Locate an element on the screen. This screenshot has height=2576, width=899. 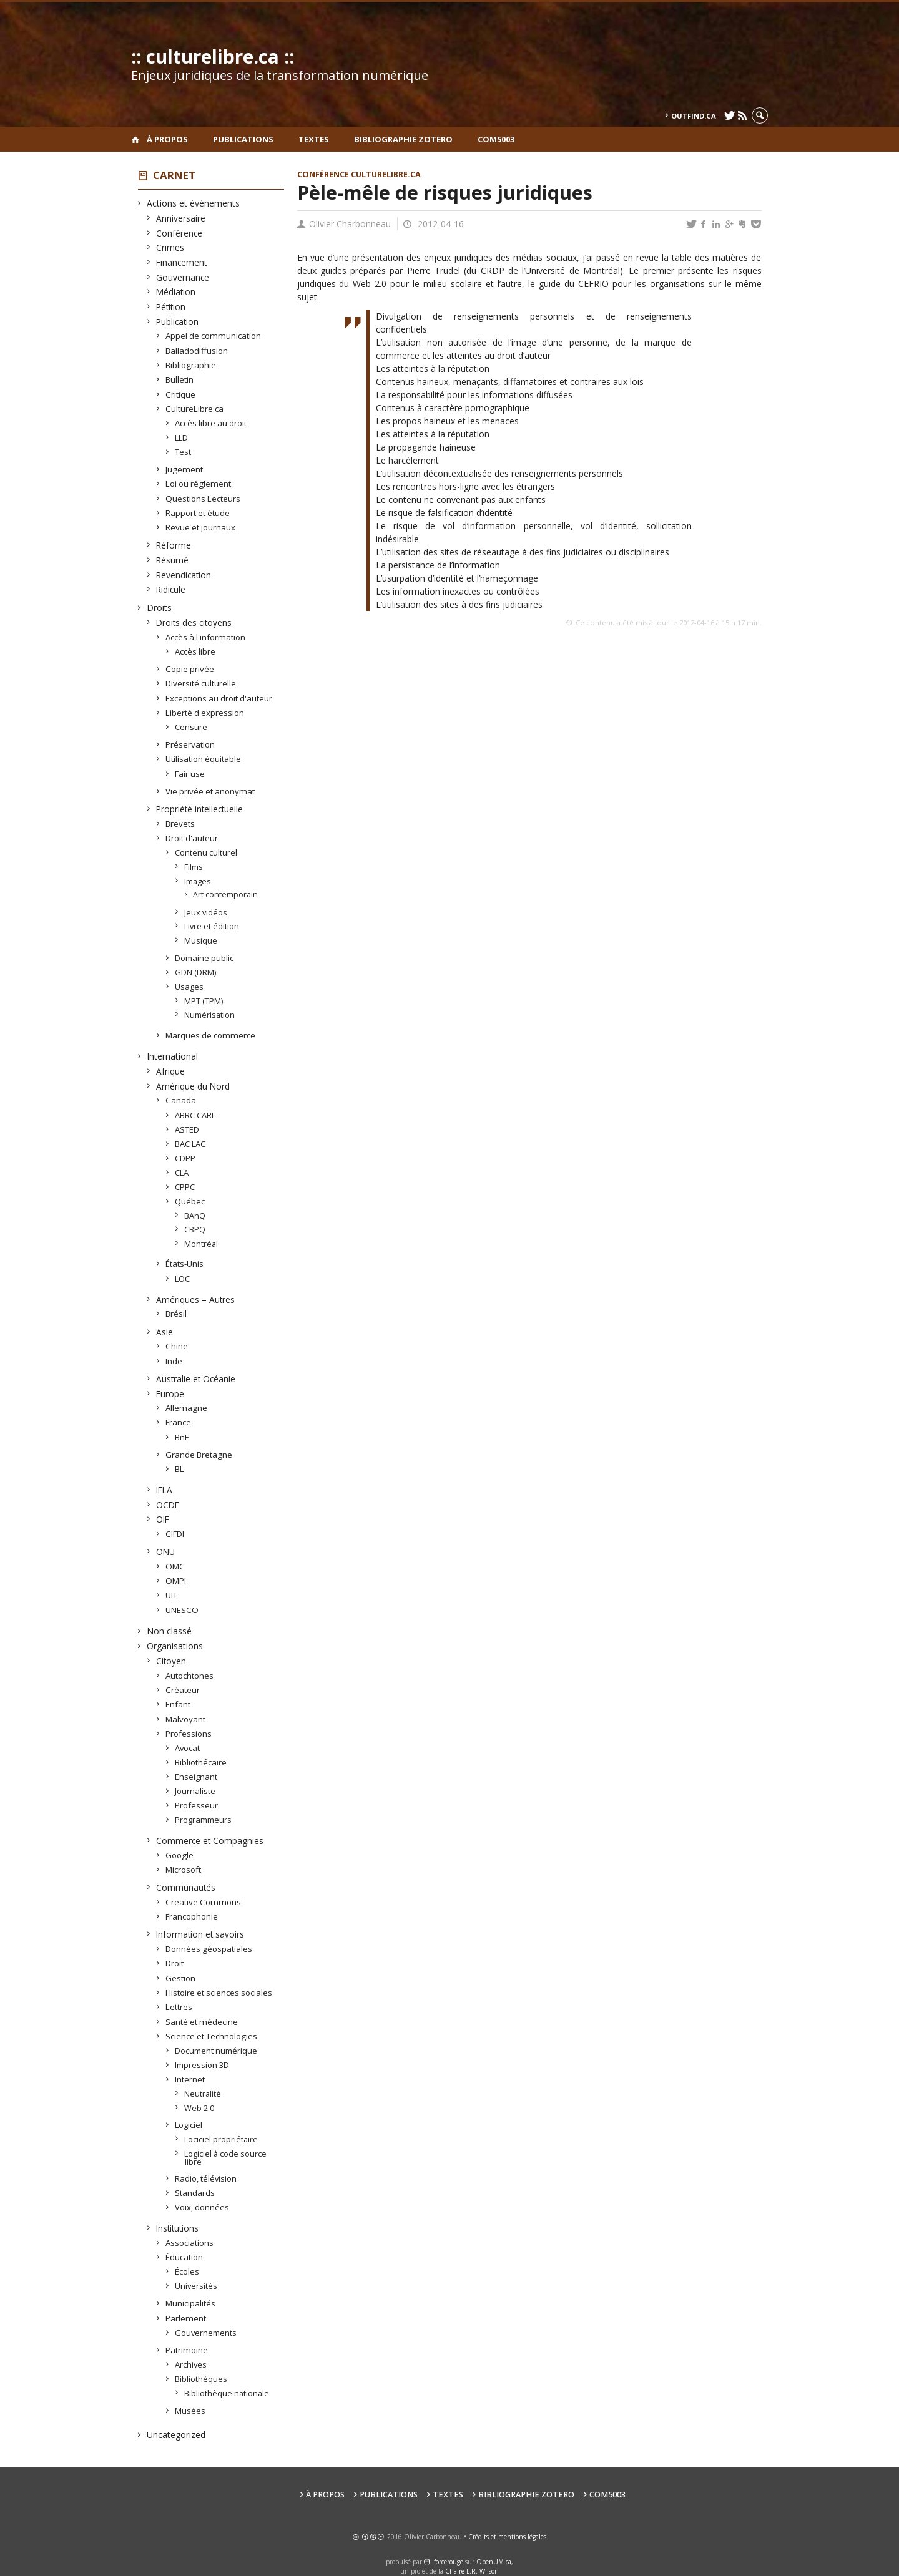
Avocat is located at coordinates (187, 1748).